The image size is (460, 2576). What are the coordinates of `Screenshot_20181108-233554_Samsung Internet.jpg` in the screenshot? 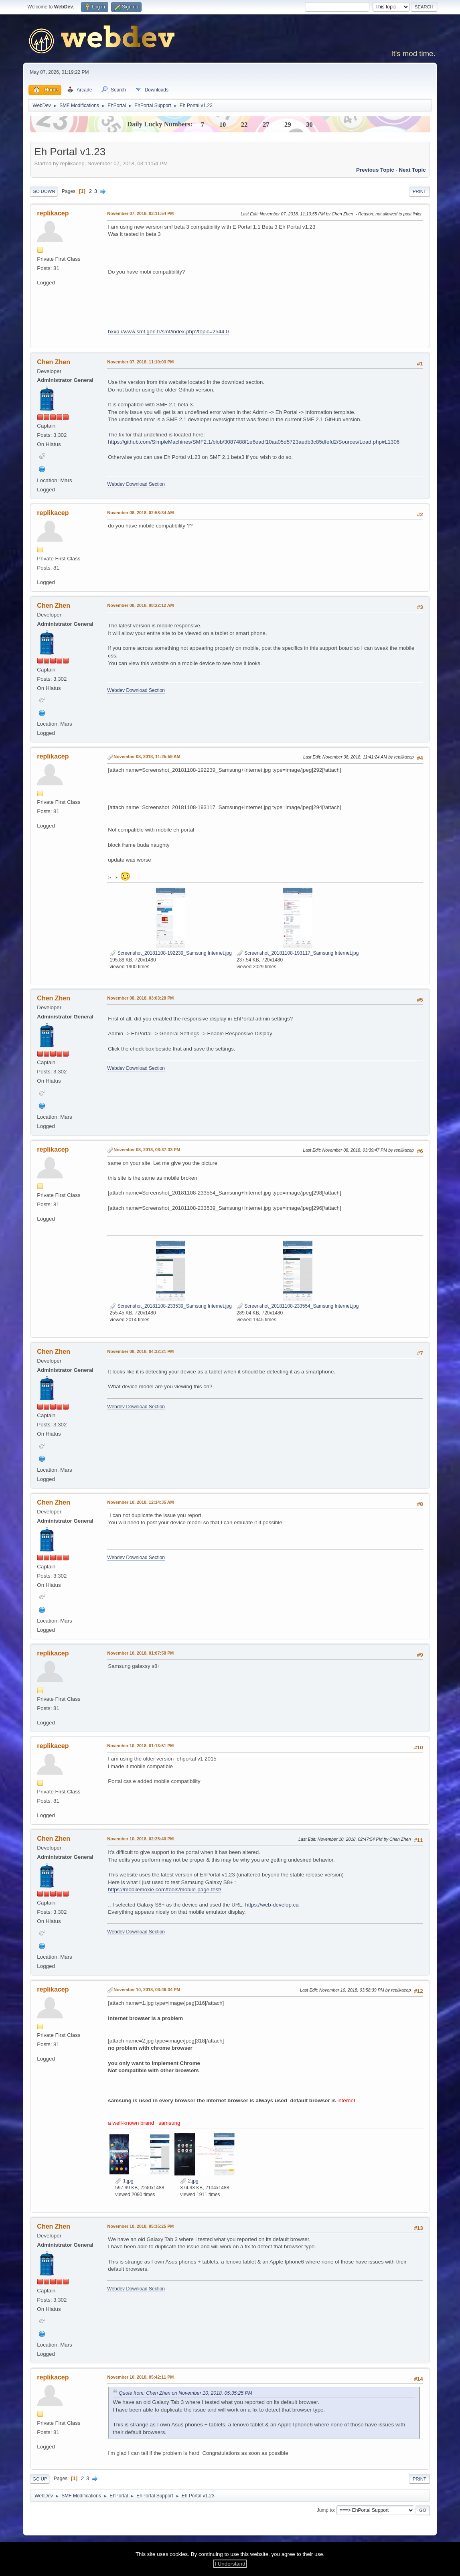 It's located at (298, 1306).